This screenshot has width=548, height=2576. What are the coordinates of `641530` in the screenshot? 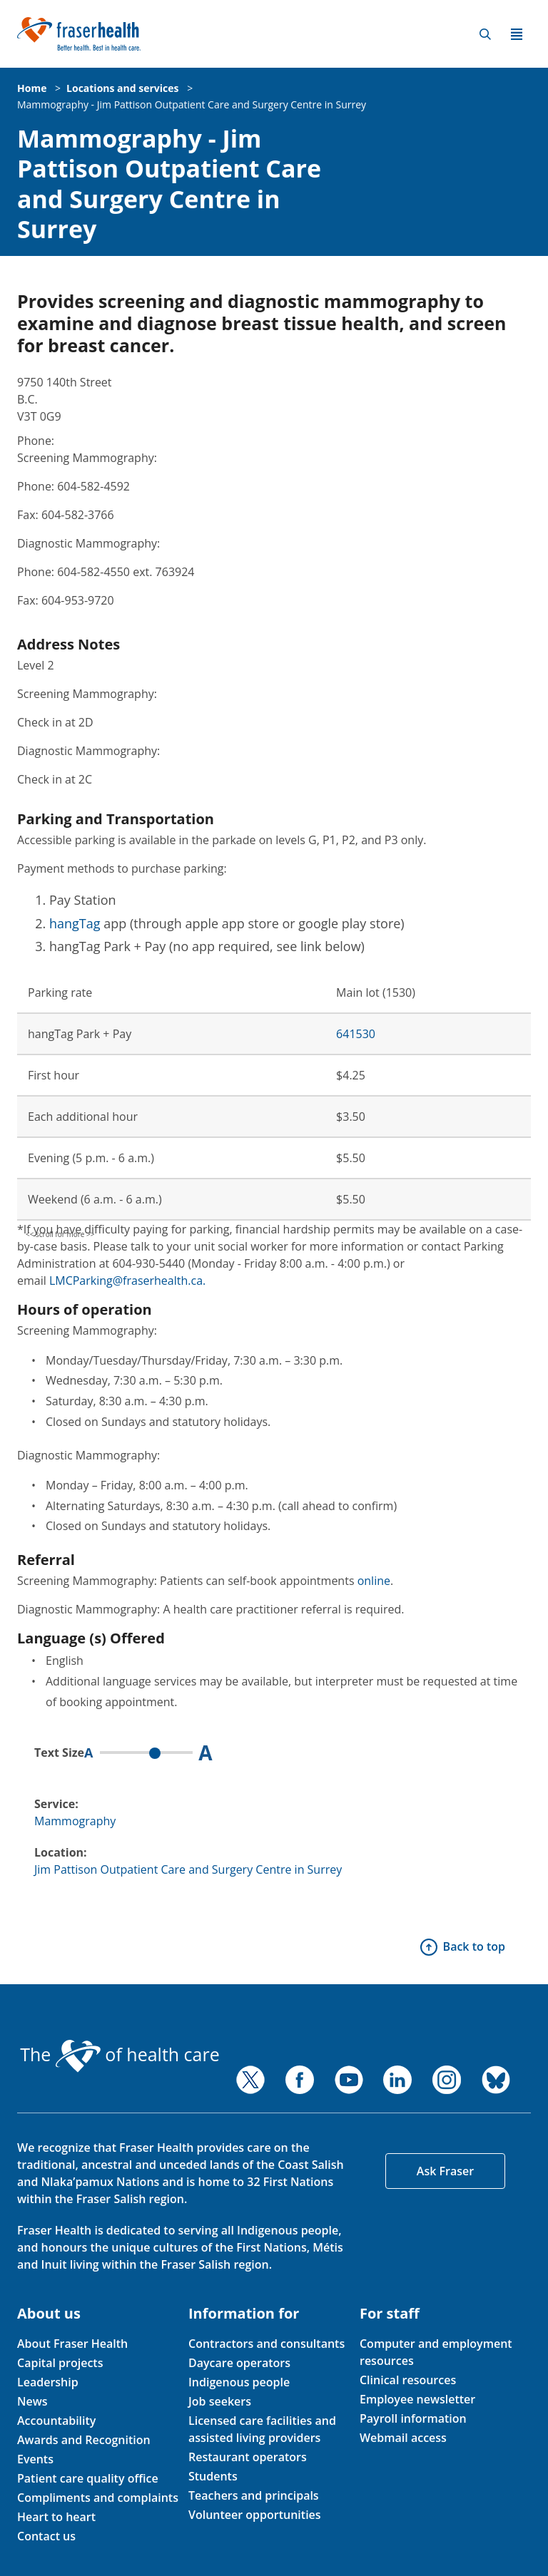 It's located at (355, 1034).